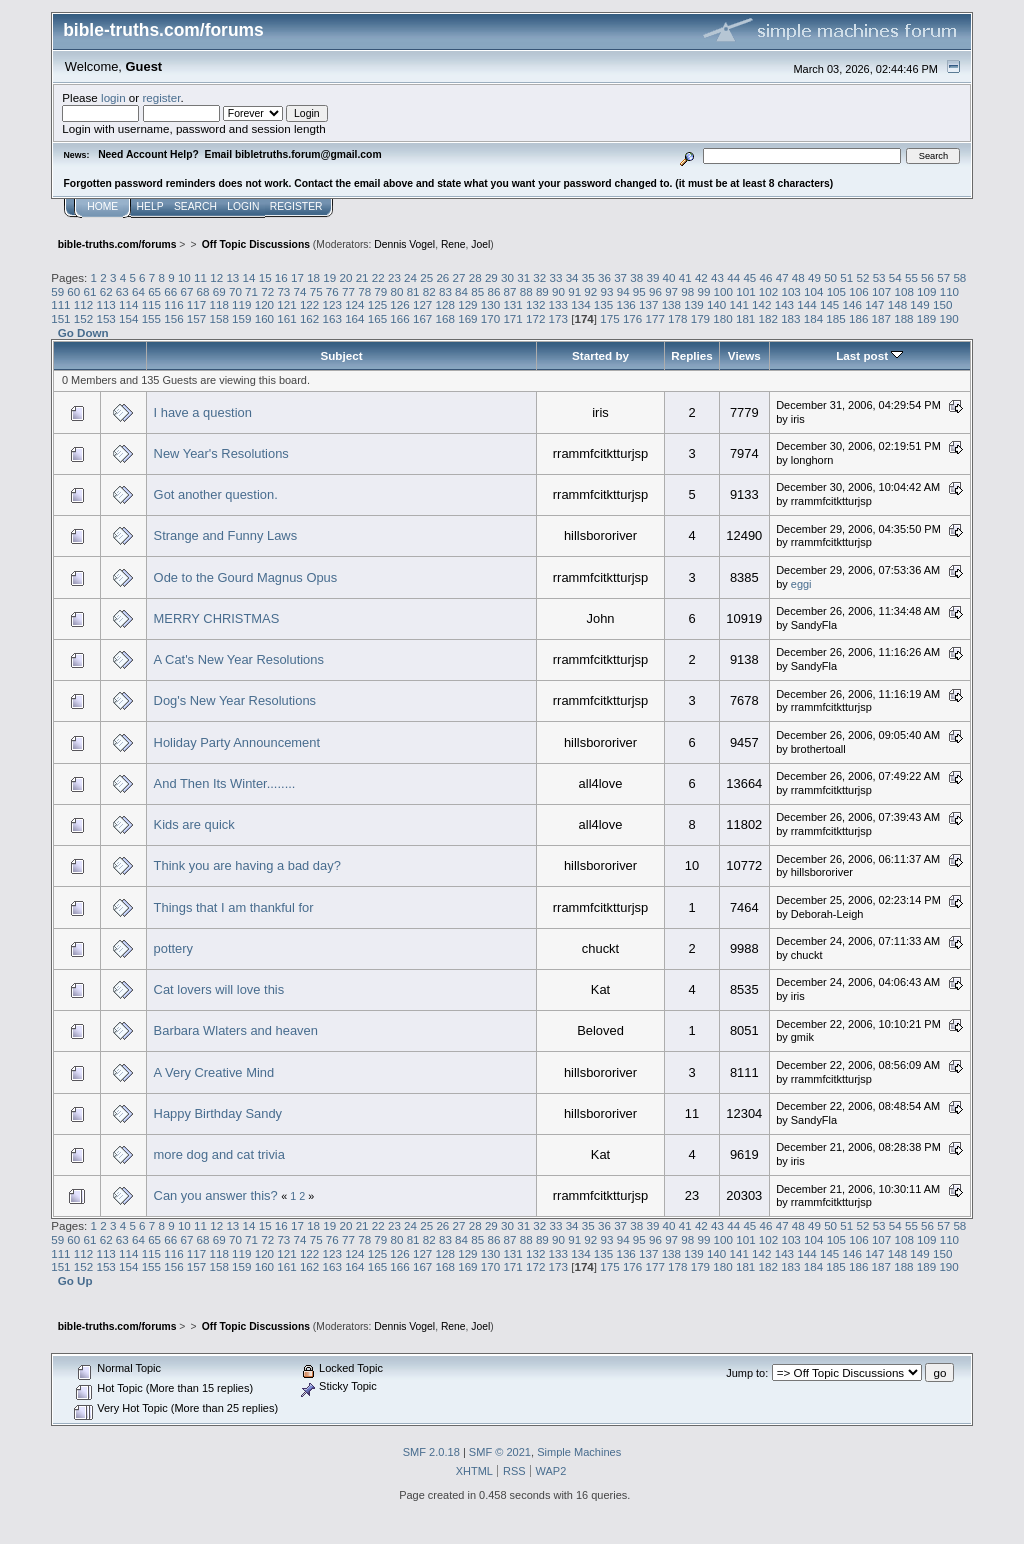 The image size is (1024, 1544). I want to click on 60, so click(73, 291).